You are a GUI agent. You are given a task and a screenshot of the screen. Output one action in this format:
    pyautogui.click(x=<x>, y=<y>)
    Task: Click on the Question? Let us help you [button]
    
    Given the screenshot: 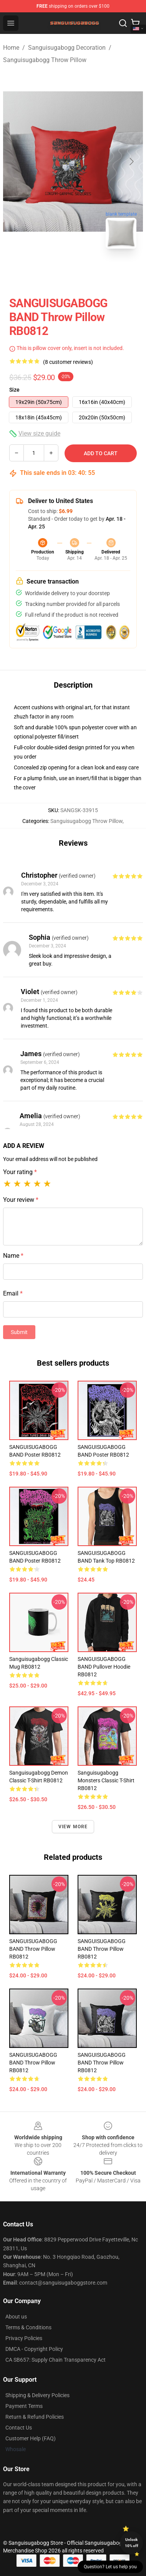 What is the action you would take?
    pyautogui.click(x=110, y=2566)
    